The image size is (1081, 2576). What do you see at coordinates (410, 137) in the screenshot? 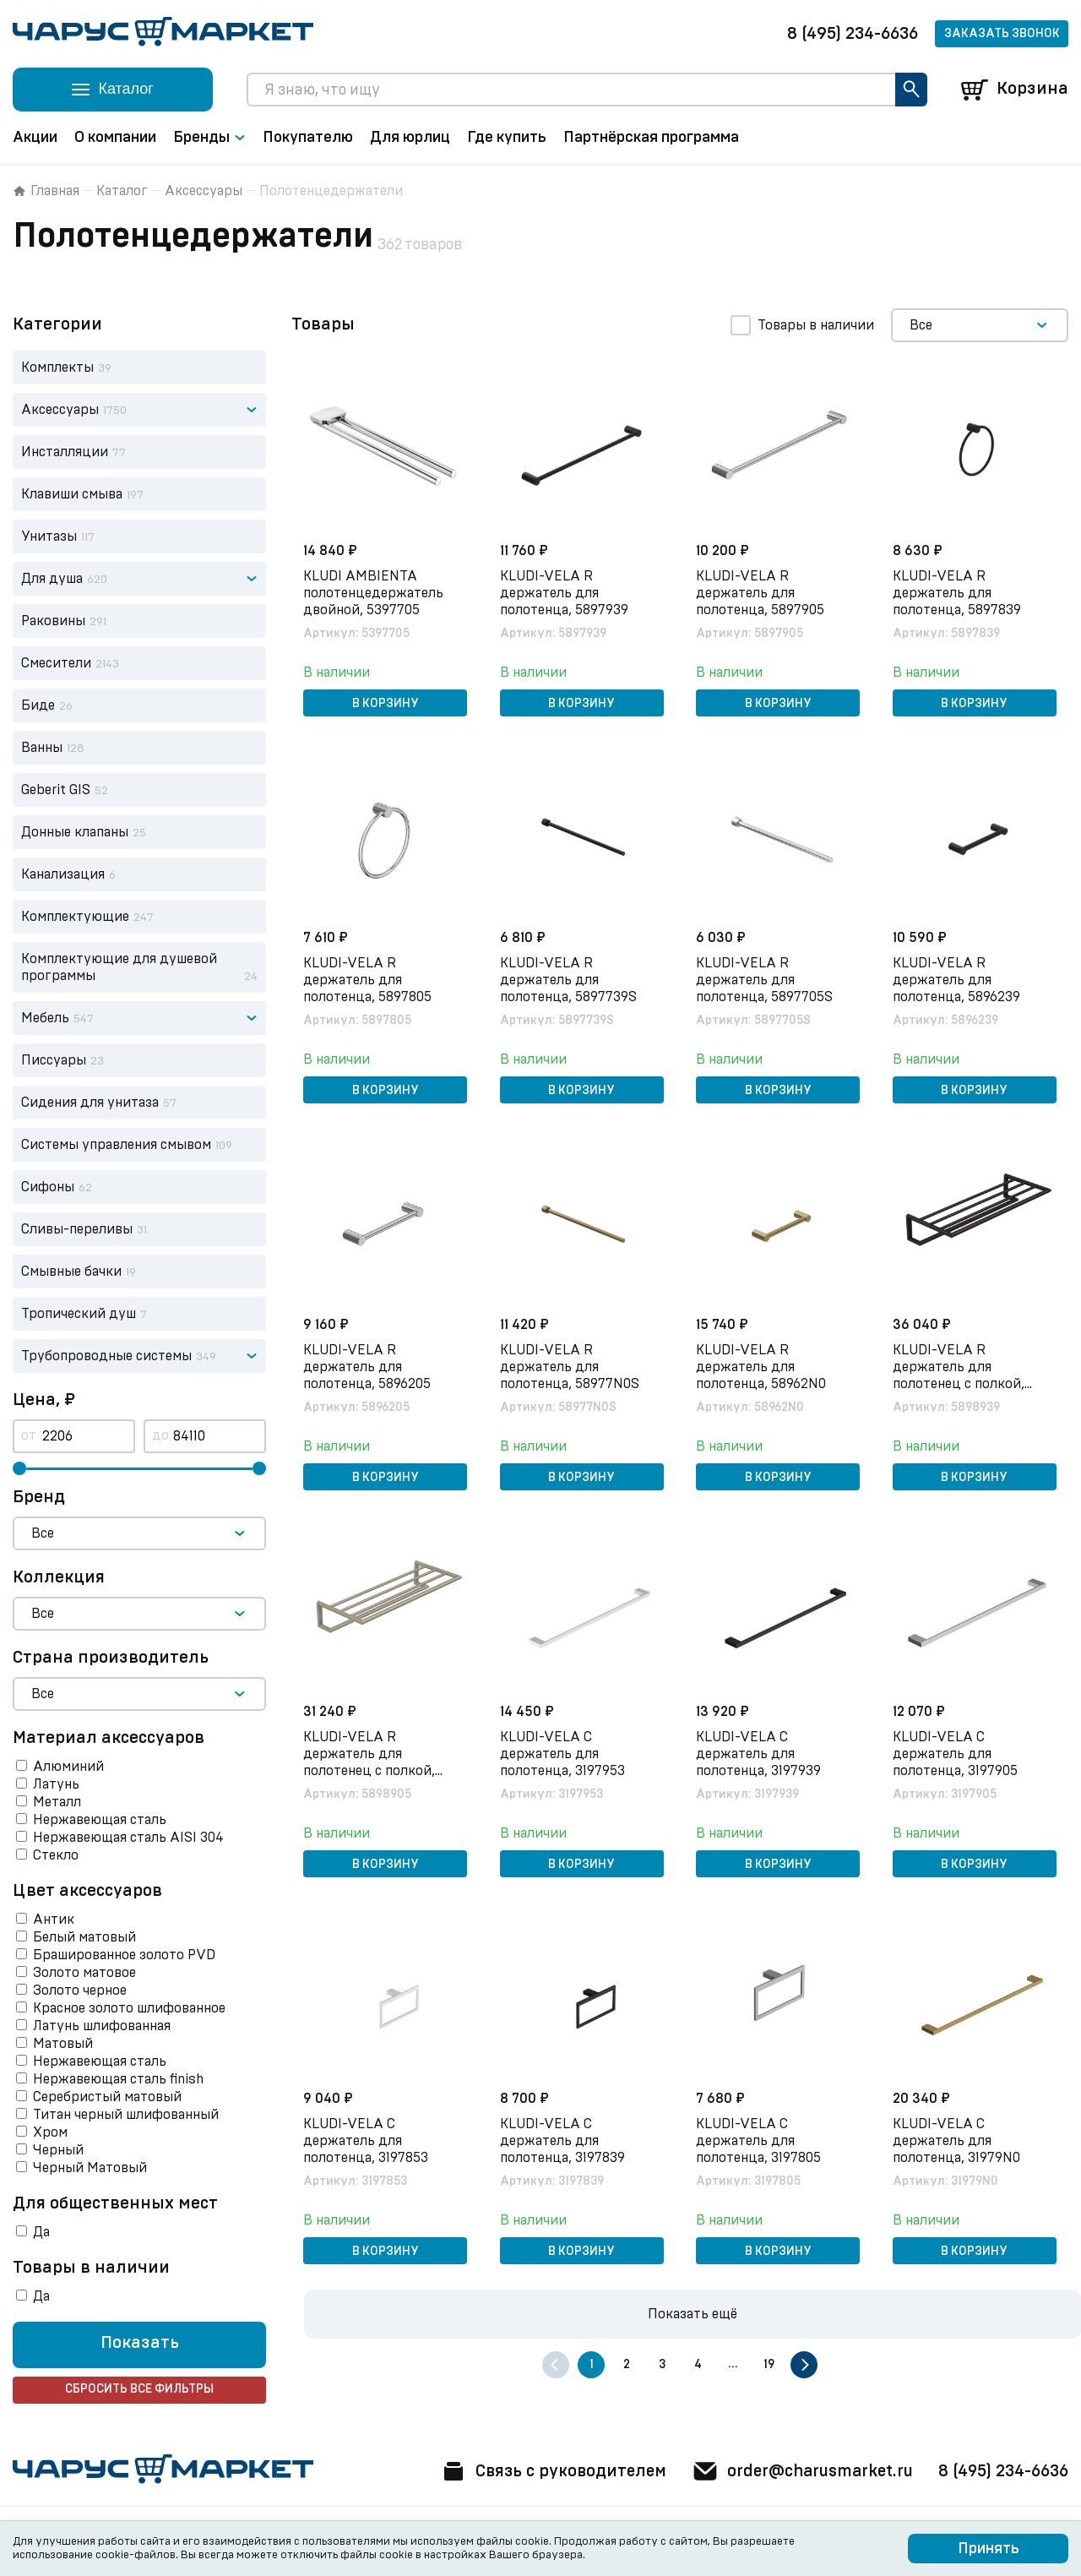
I see `Для юрлиц` at bounding box center [410, 137].